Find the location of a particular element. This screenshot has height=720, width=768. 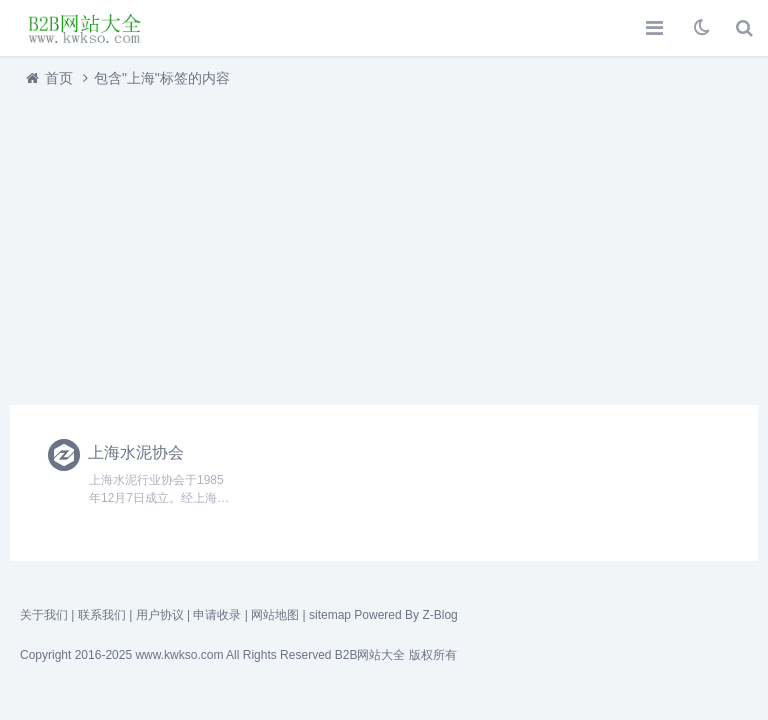

联系我们 is located at coordinates (102, 615).